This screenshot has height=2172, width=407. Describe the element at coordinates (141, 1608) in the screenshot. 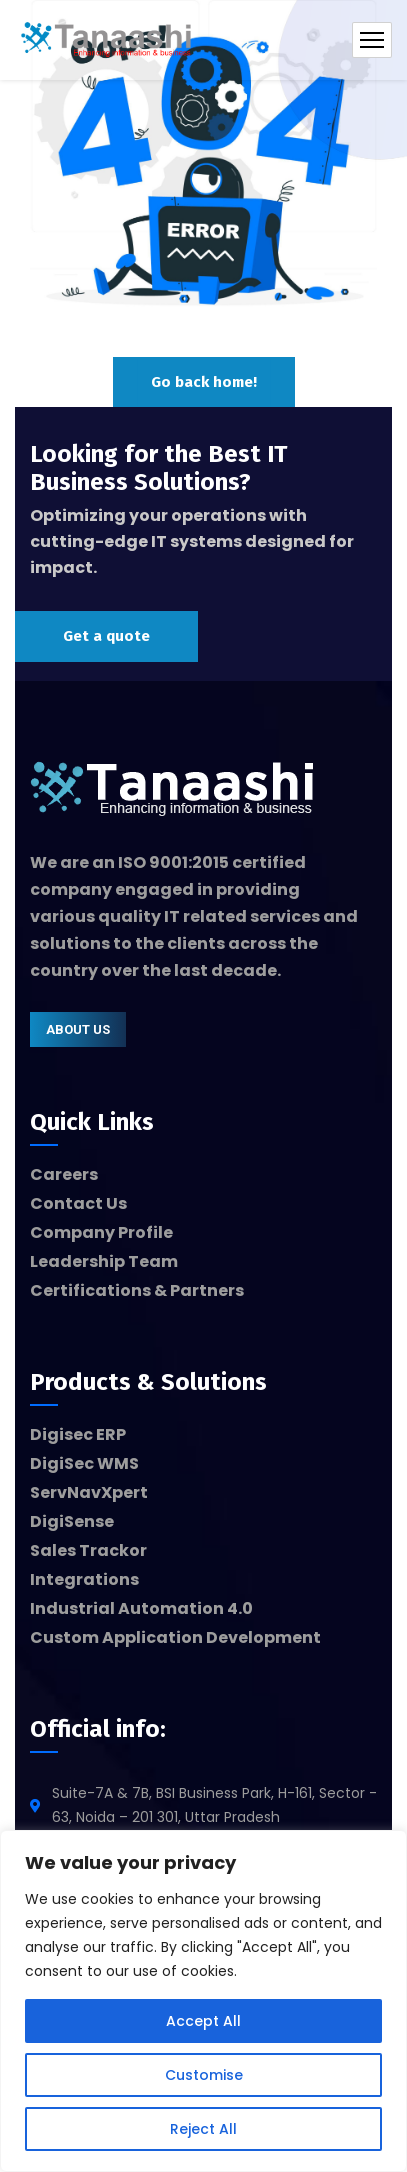

I see `Industrial Automation 4.0` at that location.